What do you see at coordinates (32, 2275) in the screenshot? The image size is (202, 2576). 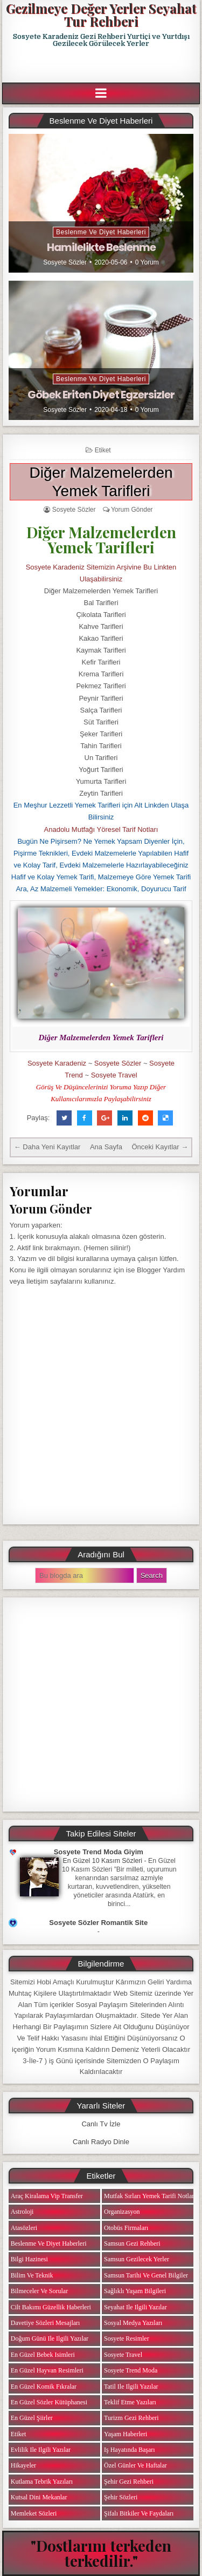 I see `Bilim ve Teknik` at bounding box center [32, 2275].